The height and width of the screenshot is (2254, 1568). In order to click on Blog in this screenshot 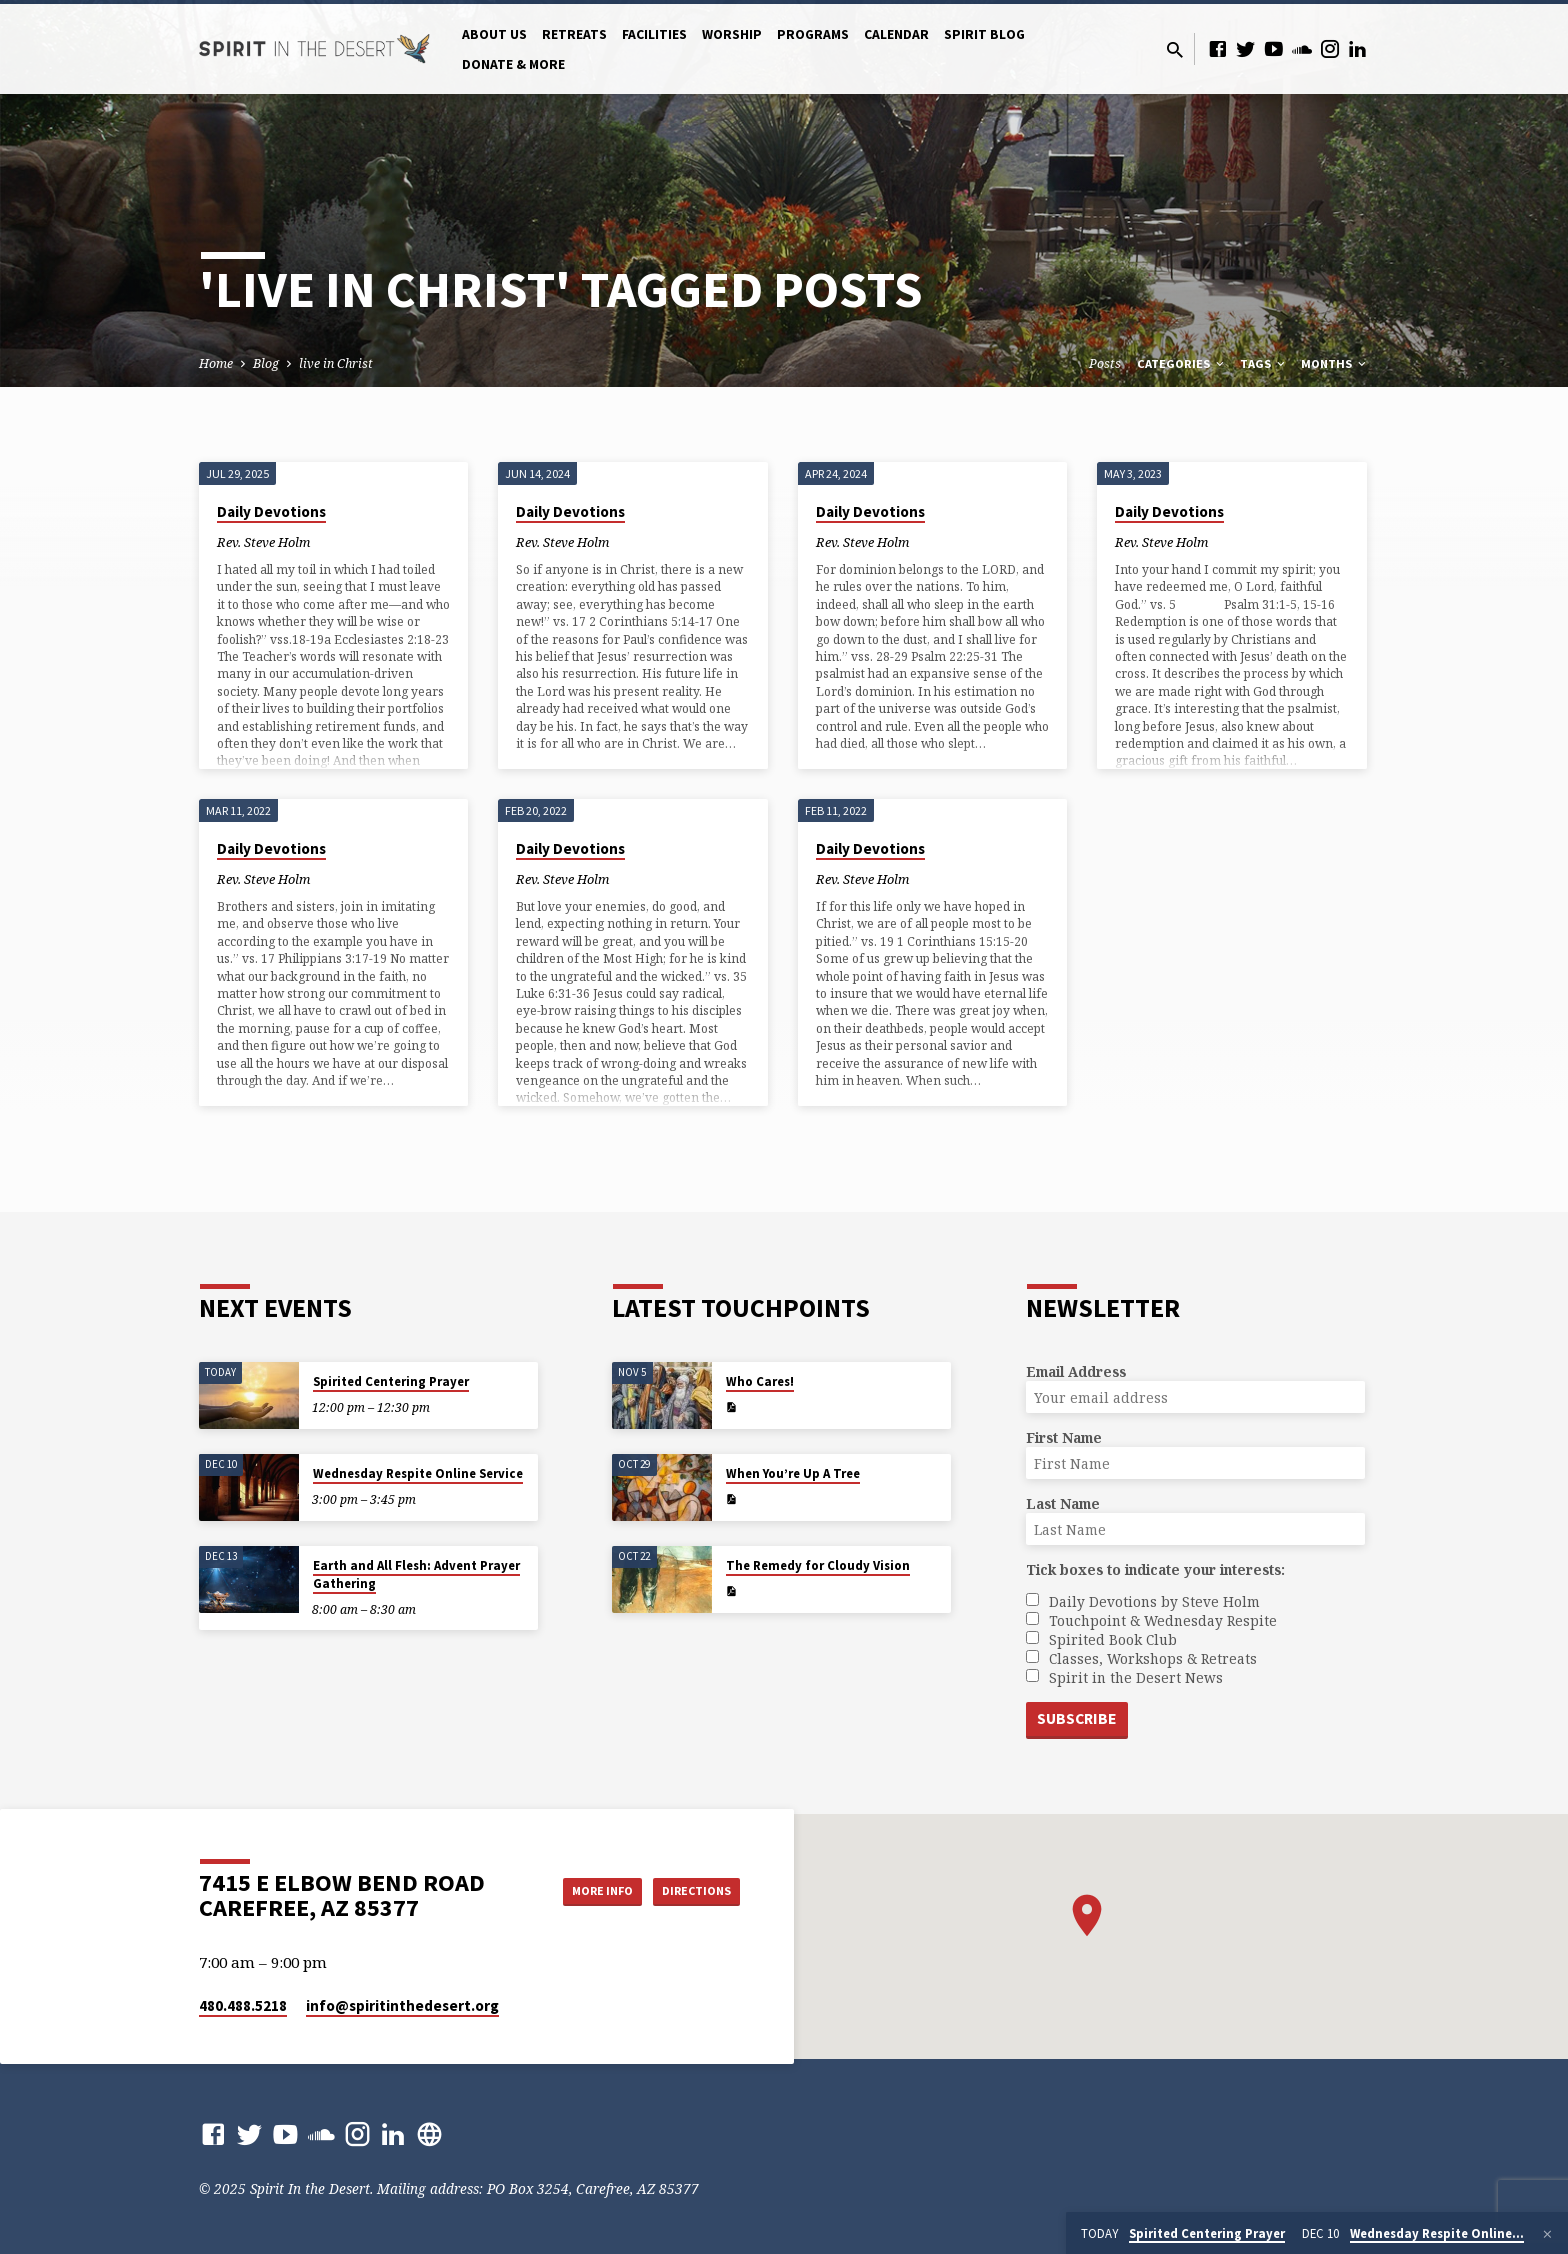, I will do `click(266, 363)`.